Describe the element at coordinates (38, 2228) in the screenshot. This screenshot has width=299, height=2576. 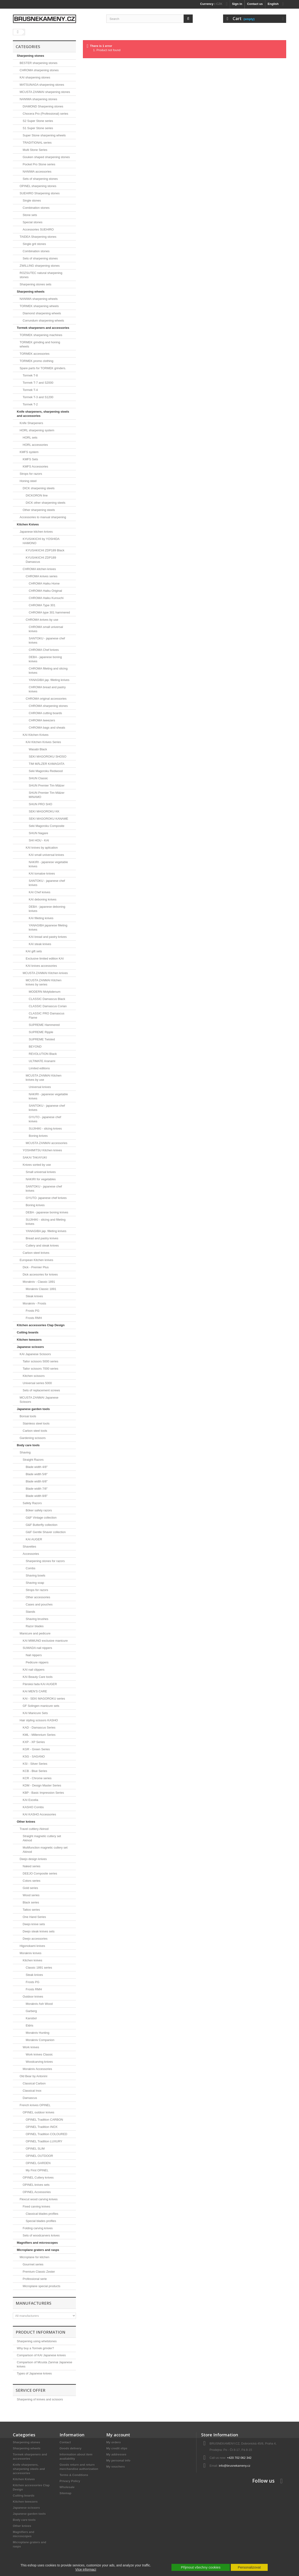
I see `Folding carving knives` at that location.